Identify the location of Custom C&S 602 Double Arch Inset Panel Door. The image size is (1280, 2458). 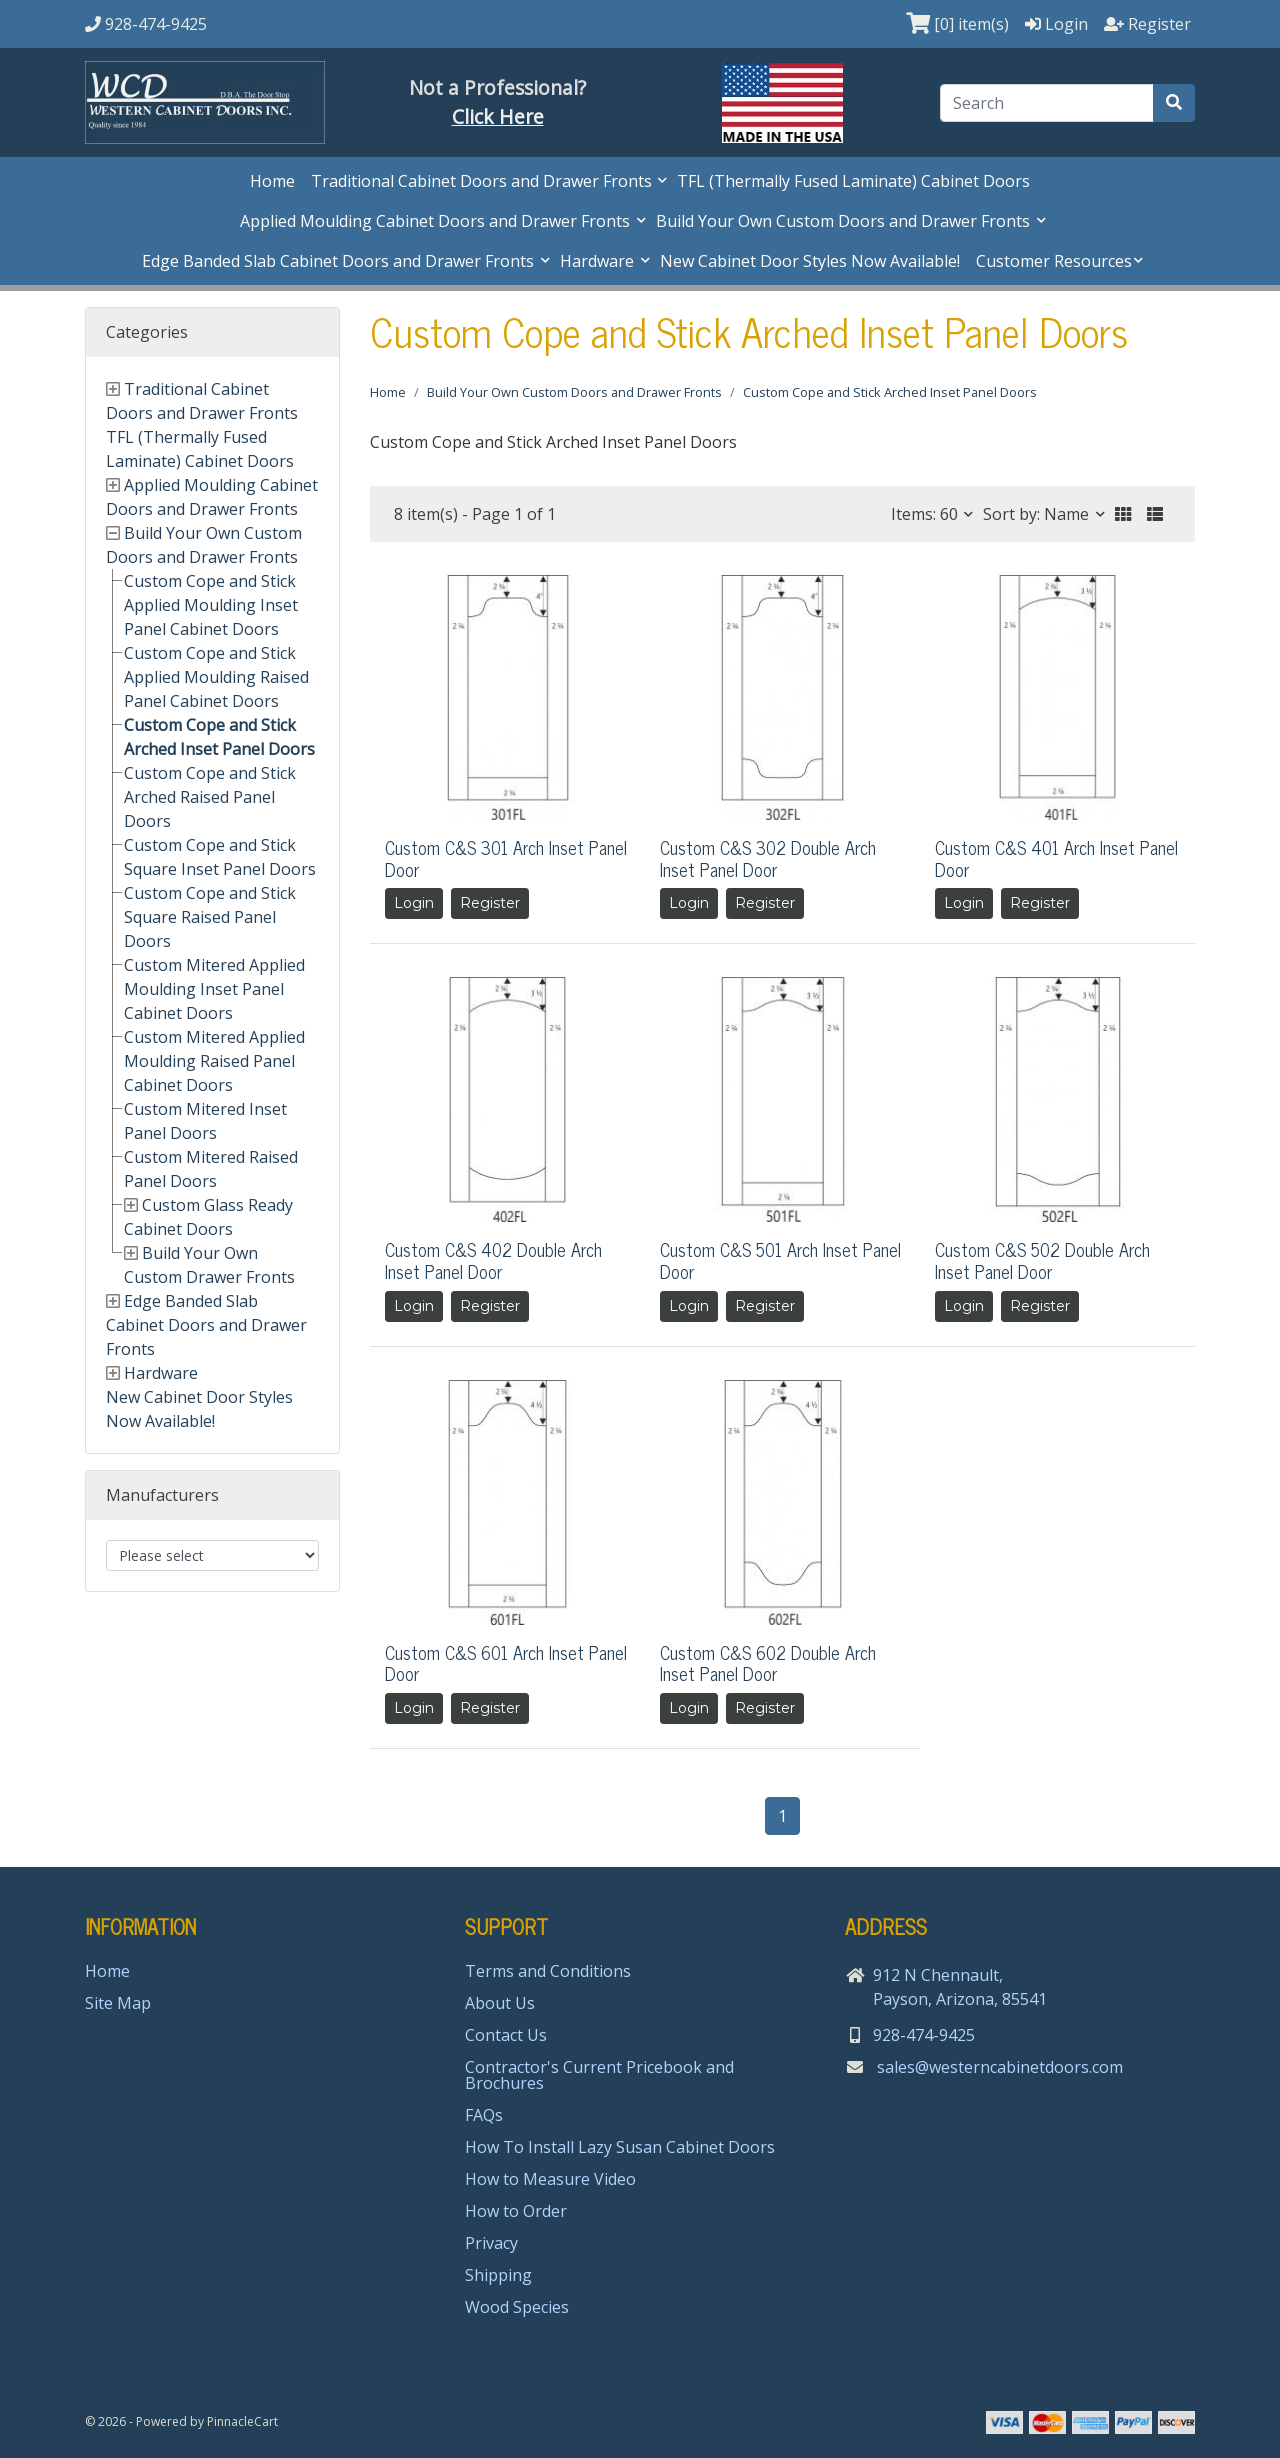
(768, 1663).